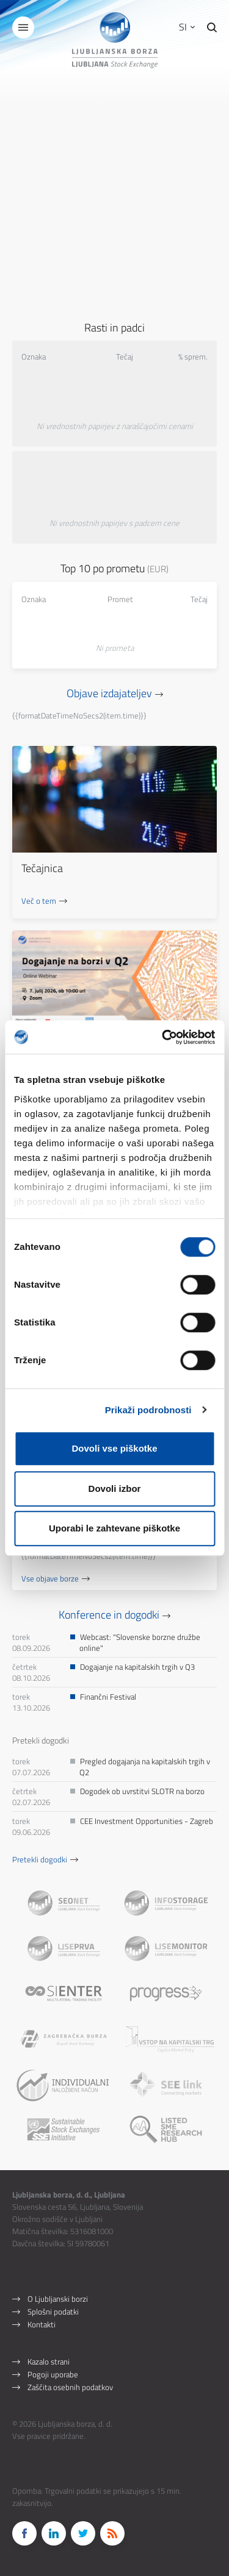 Image resolution: width=229 pixels, height=2576 pixels. Describe the element at coordinates (109, 1614) in the screenshot. I see `Konference in dogodki` at that location.